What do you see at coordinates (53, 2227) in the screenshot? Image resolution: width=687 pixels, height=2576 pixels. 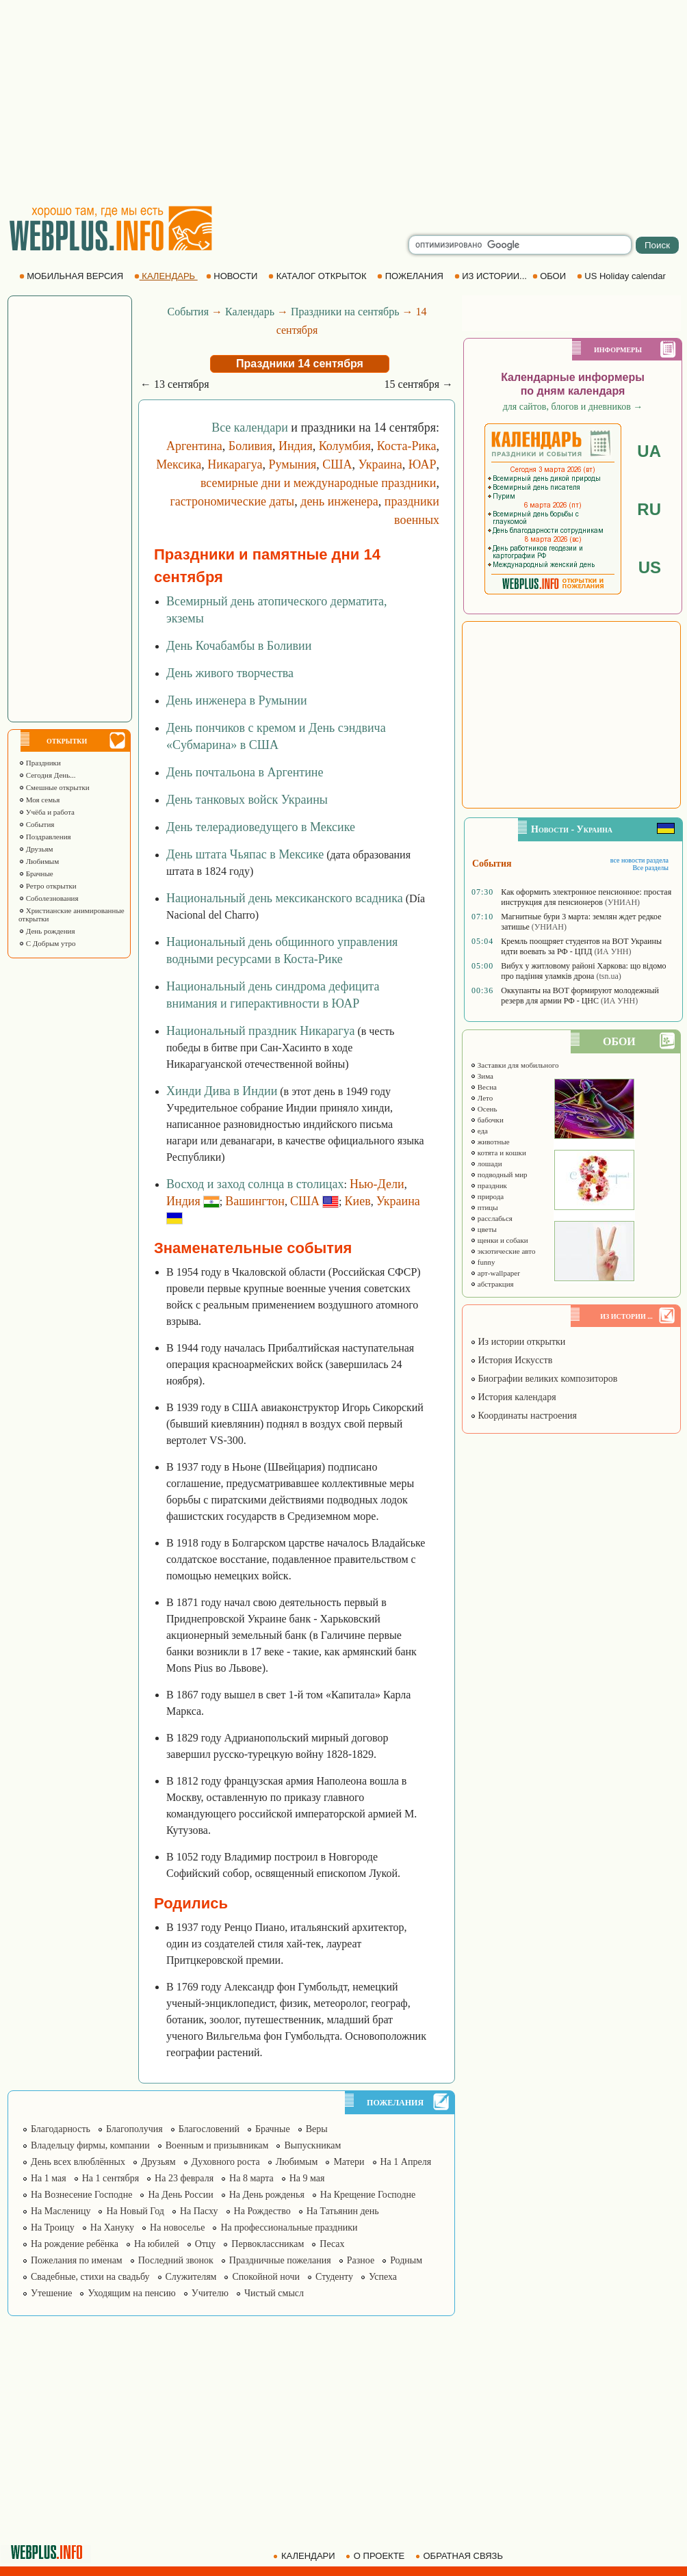 I see `На Троицу` at bounding box center [53, 2227].